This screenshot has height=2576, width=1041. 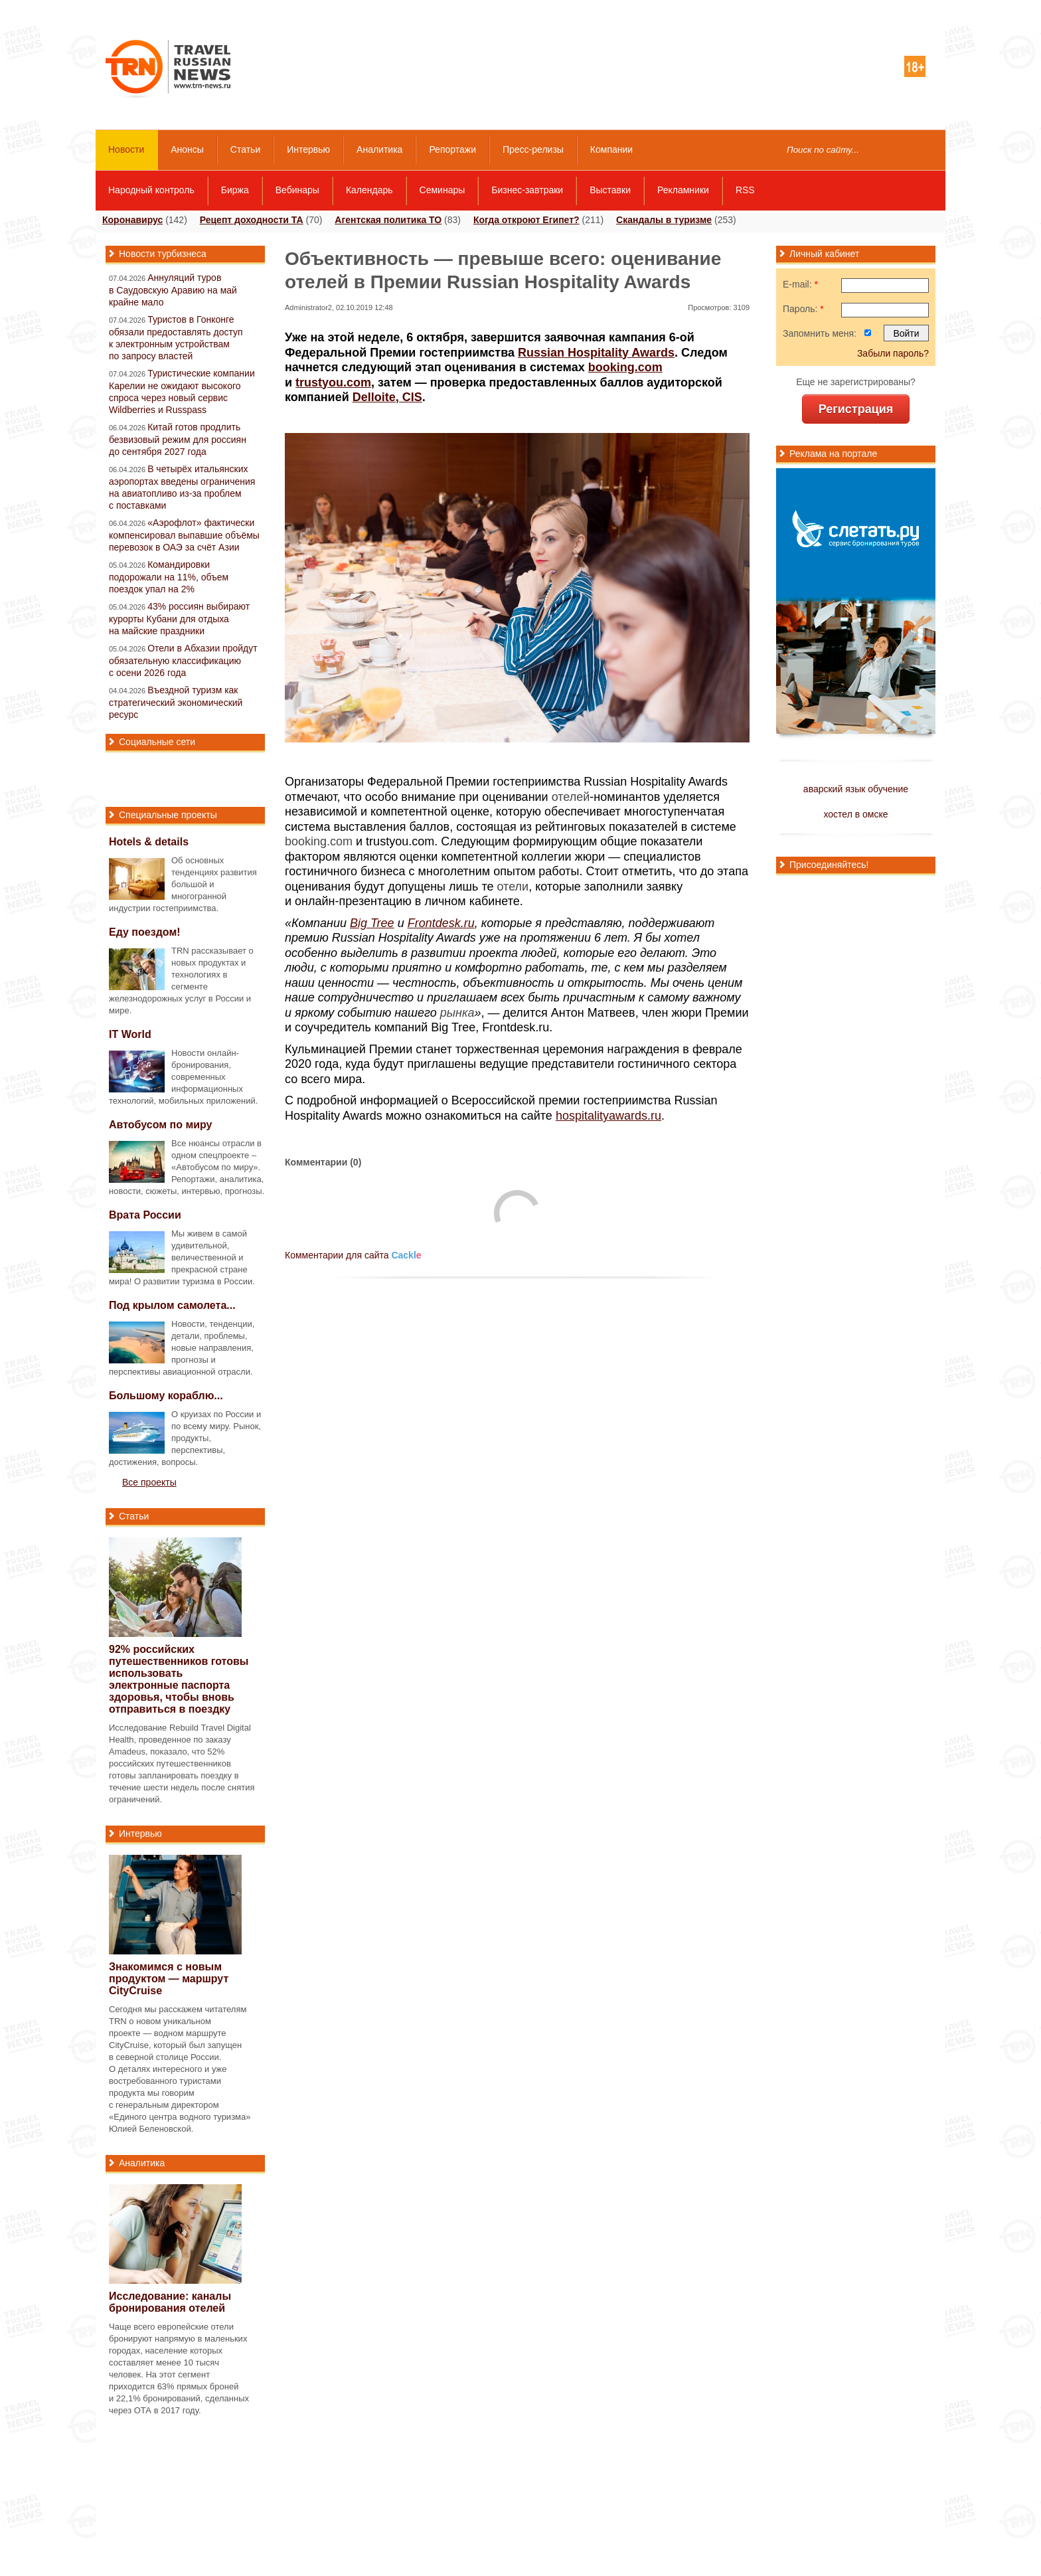 What do you see at coordinates (308, 149) in the screenshot?
I see `Интервью` at bounding box center [308, 149].